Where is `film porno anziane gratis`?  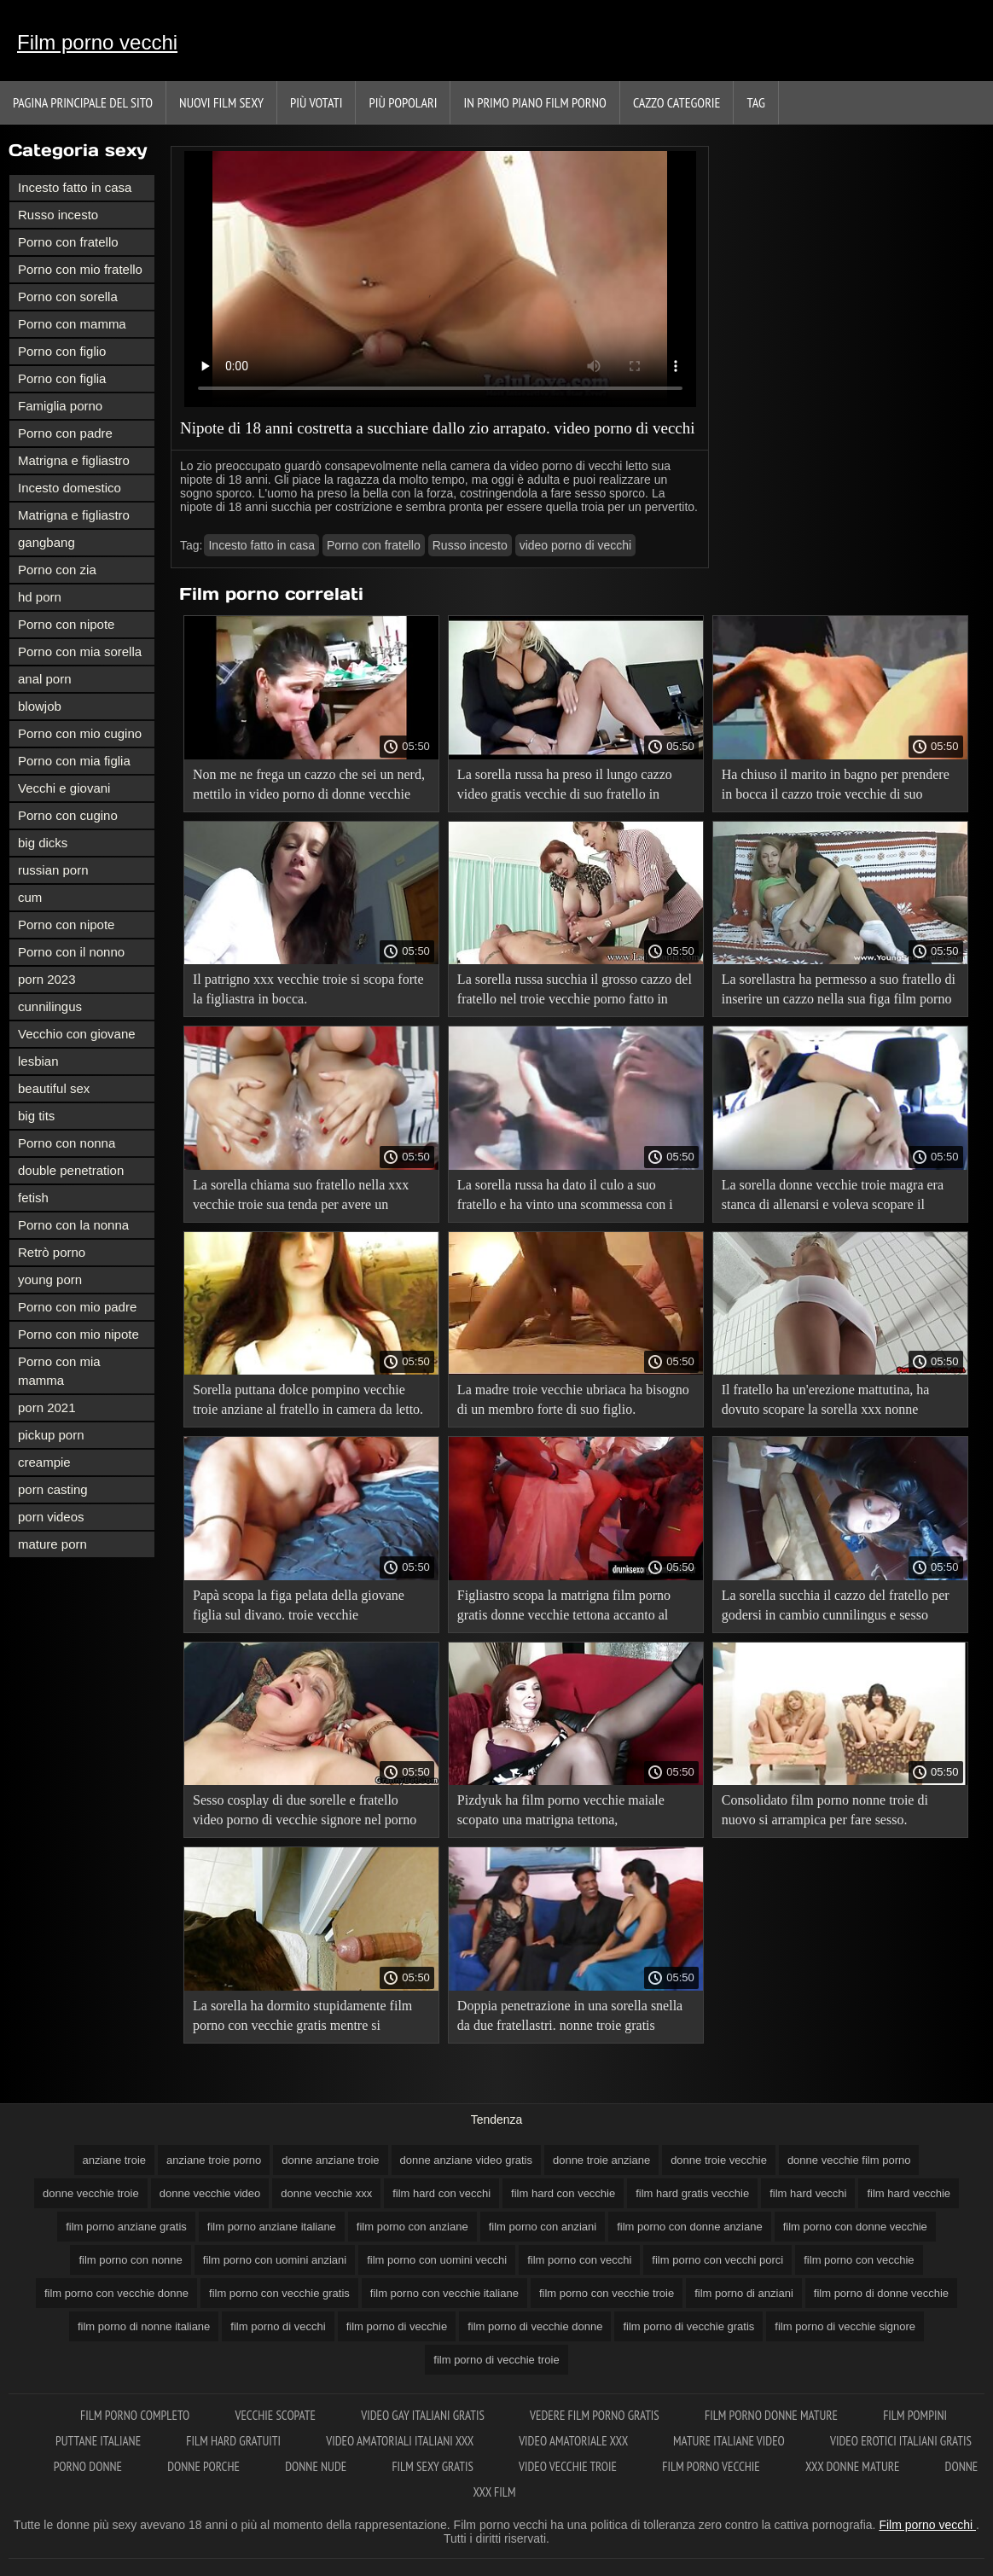
film porno anziane gratis is located at coordinates (126, 2226).